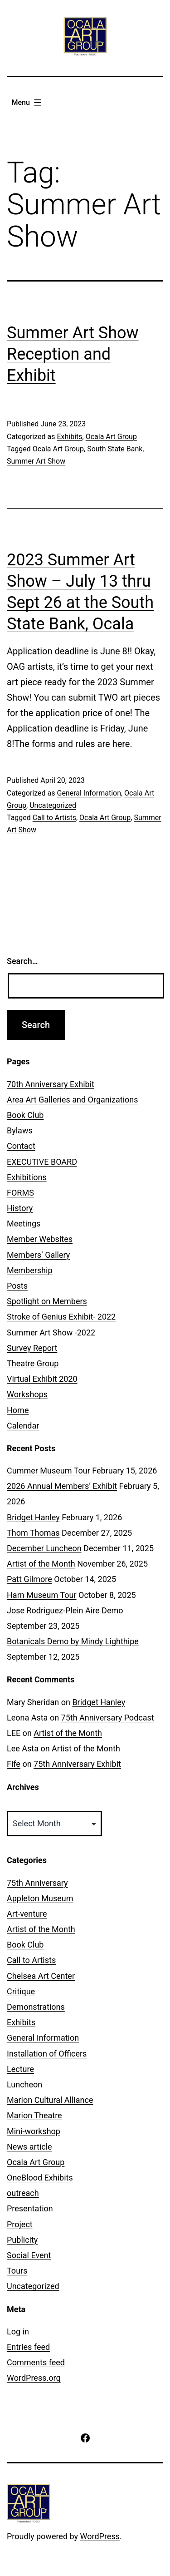 The height and width of the screenshot is (2576, 170). What do you see at coordinates (23, 1223) in the screenshot?
I see `Meetings` at bounding box center [23, 1223].